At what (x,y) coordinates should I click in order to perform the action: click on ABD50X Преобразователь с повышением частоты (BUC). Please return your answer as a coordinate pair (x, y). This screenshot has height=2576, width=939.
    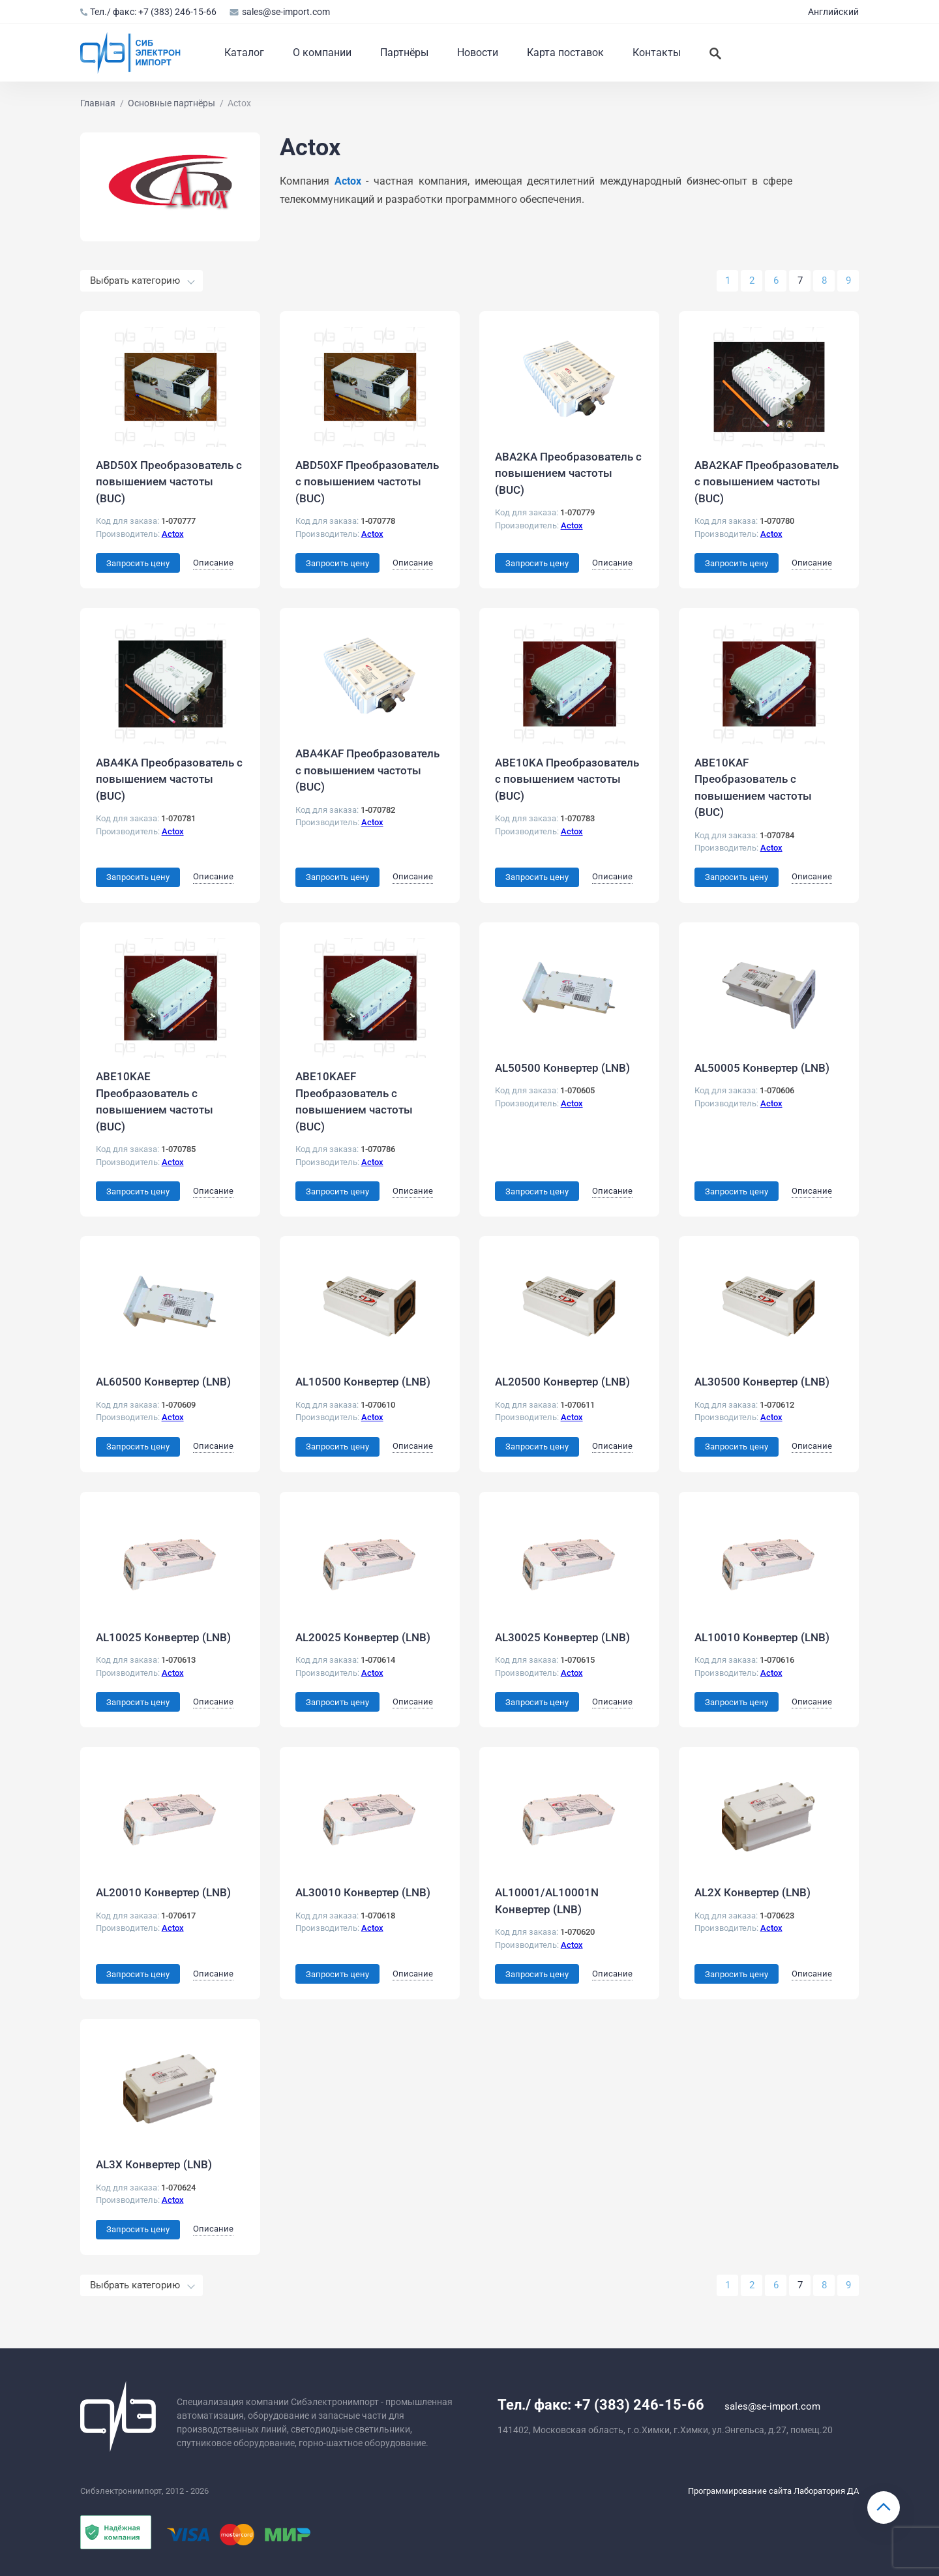
    Looking at the image, I should click on (169, 482).